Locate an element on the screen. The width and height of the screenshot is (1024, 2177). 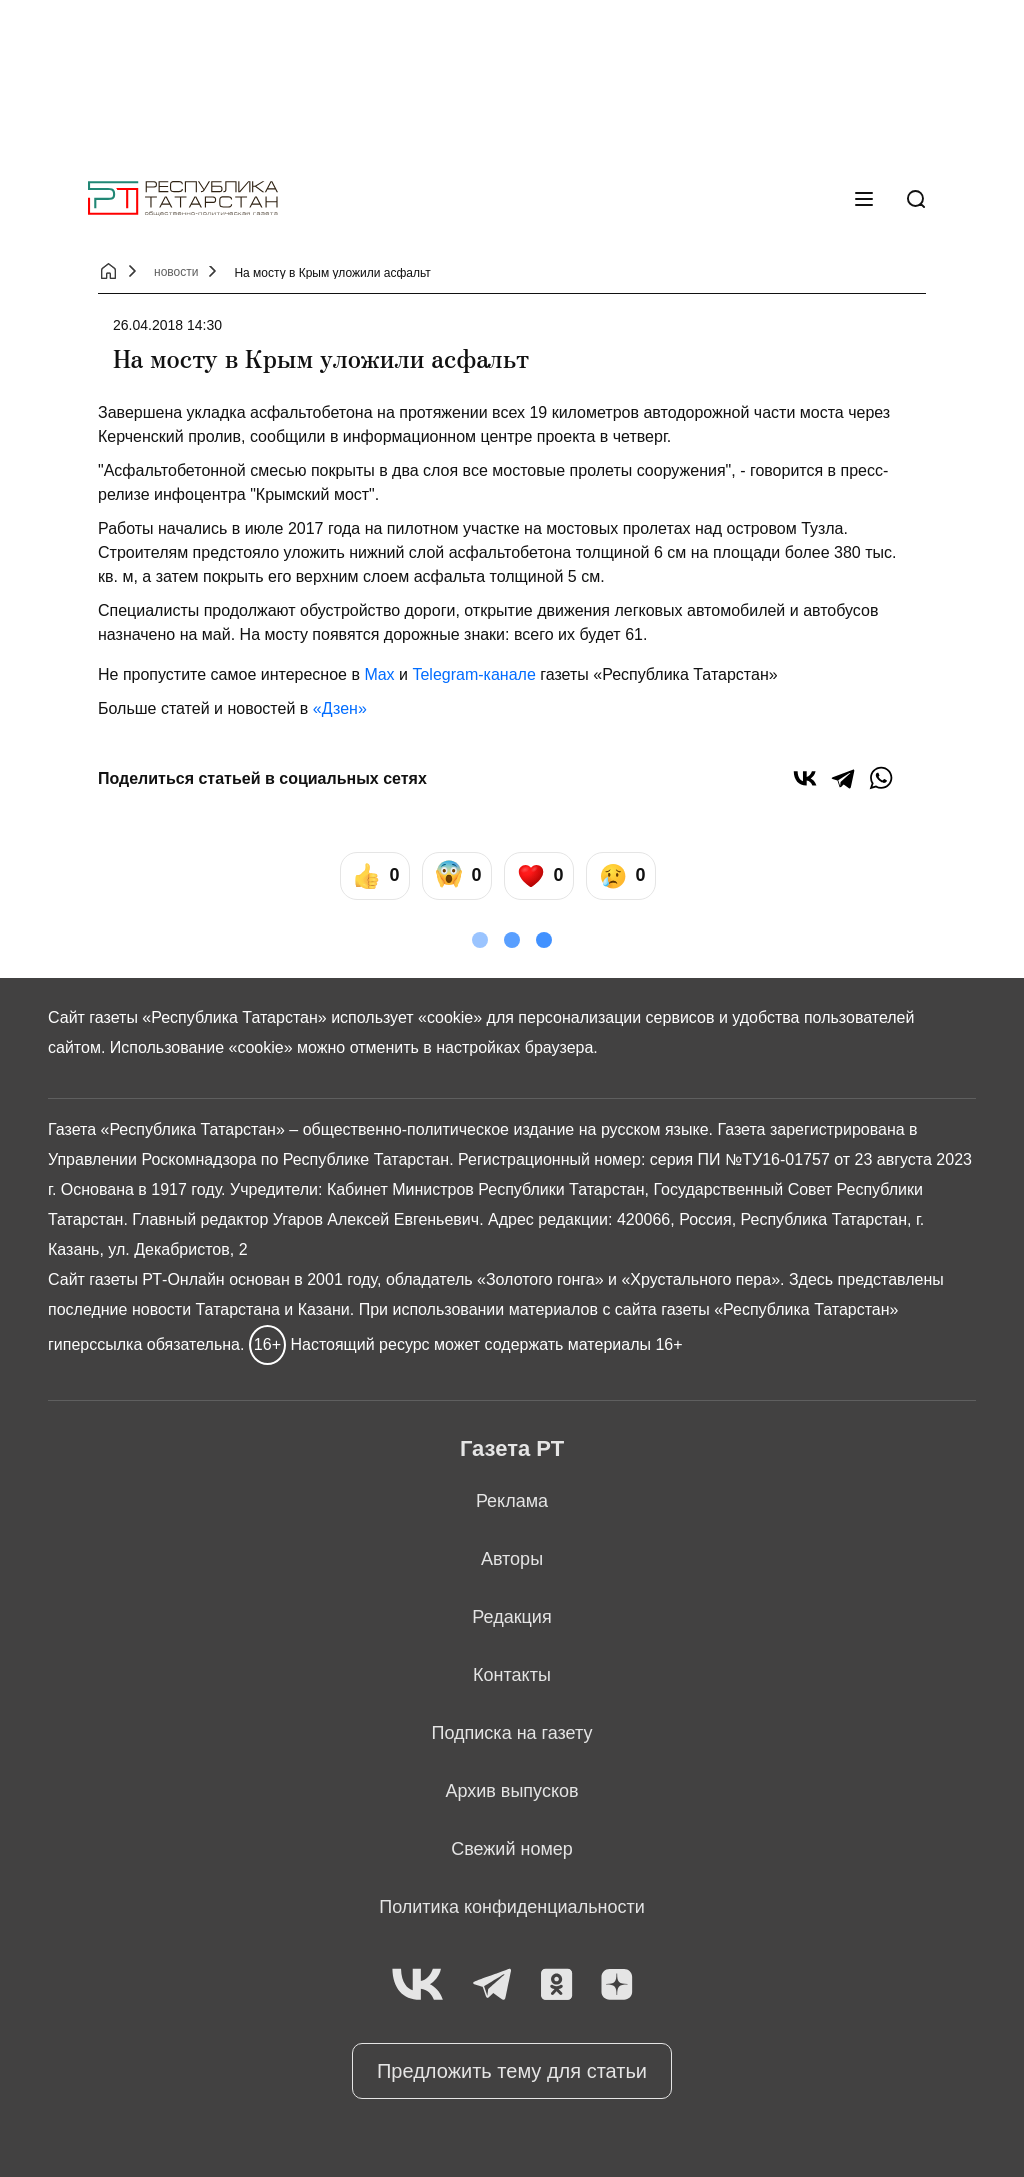
Архив выпусков is located at coordinates (511, 1791).